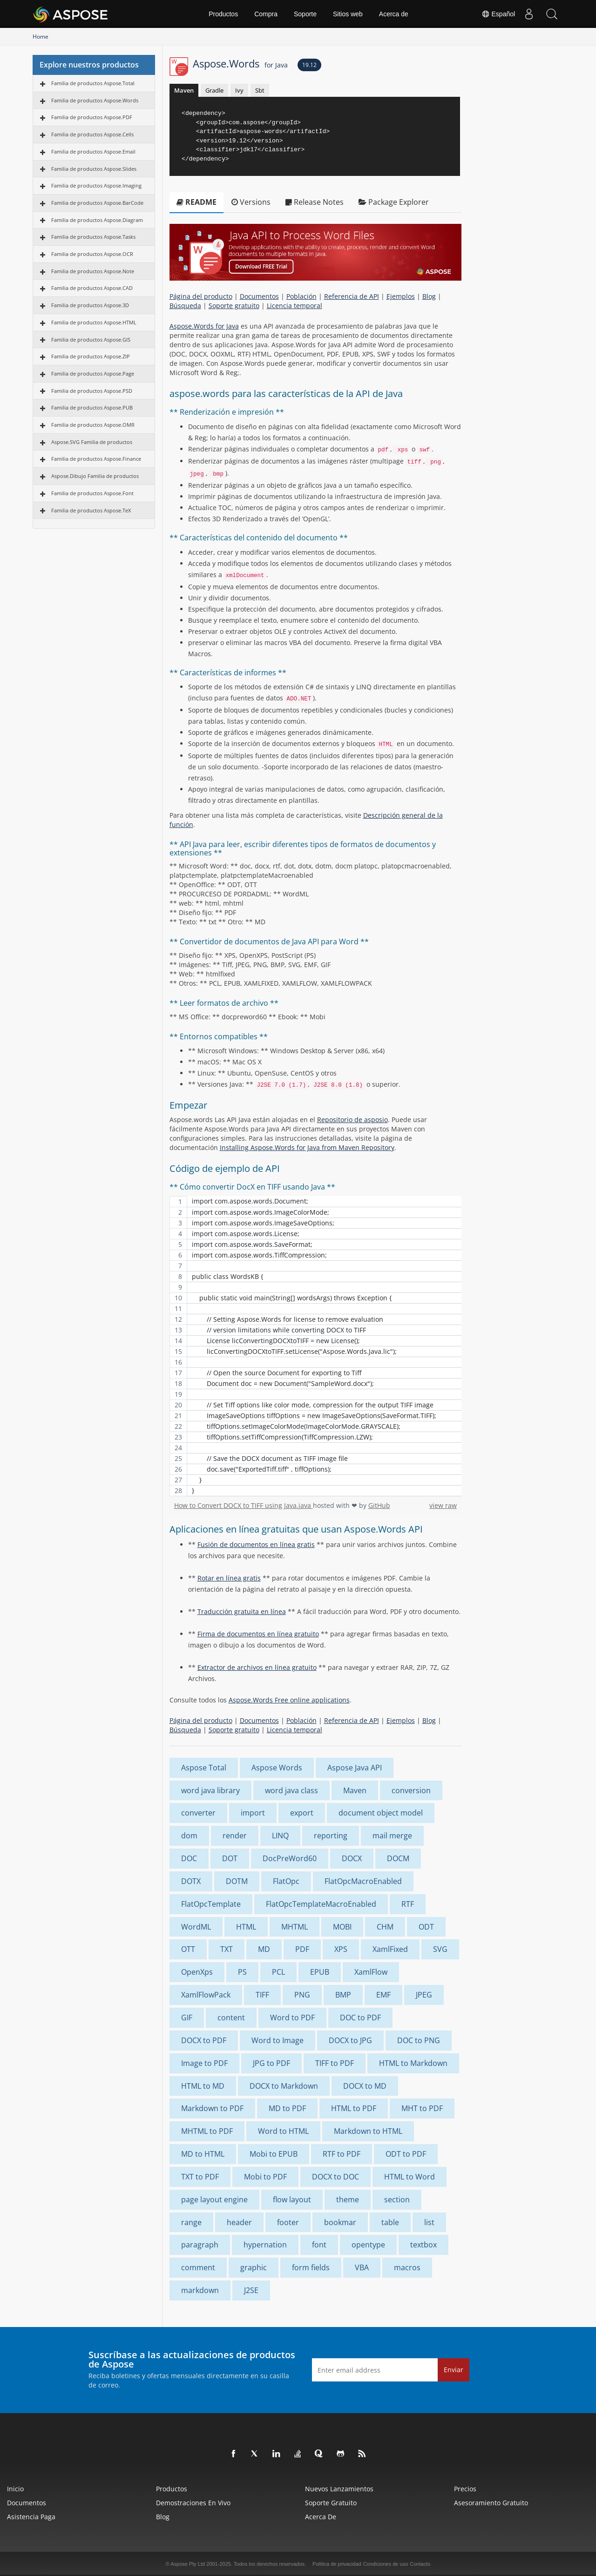 This screenshot has height=2576, width=596. I want to click on PNG, so click(302, 1995).